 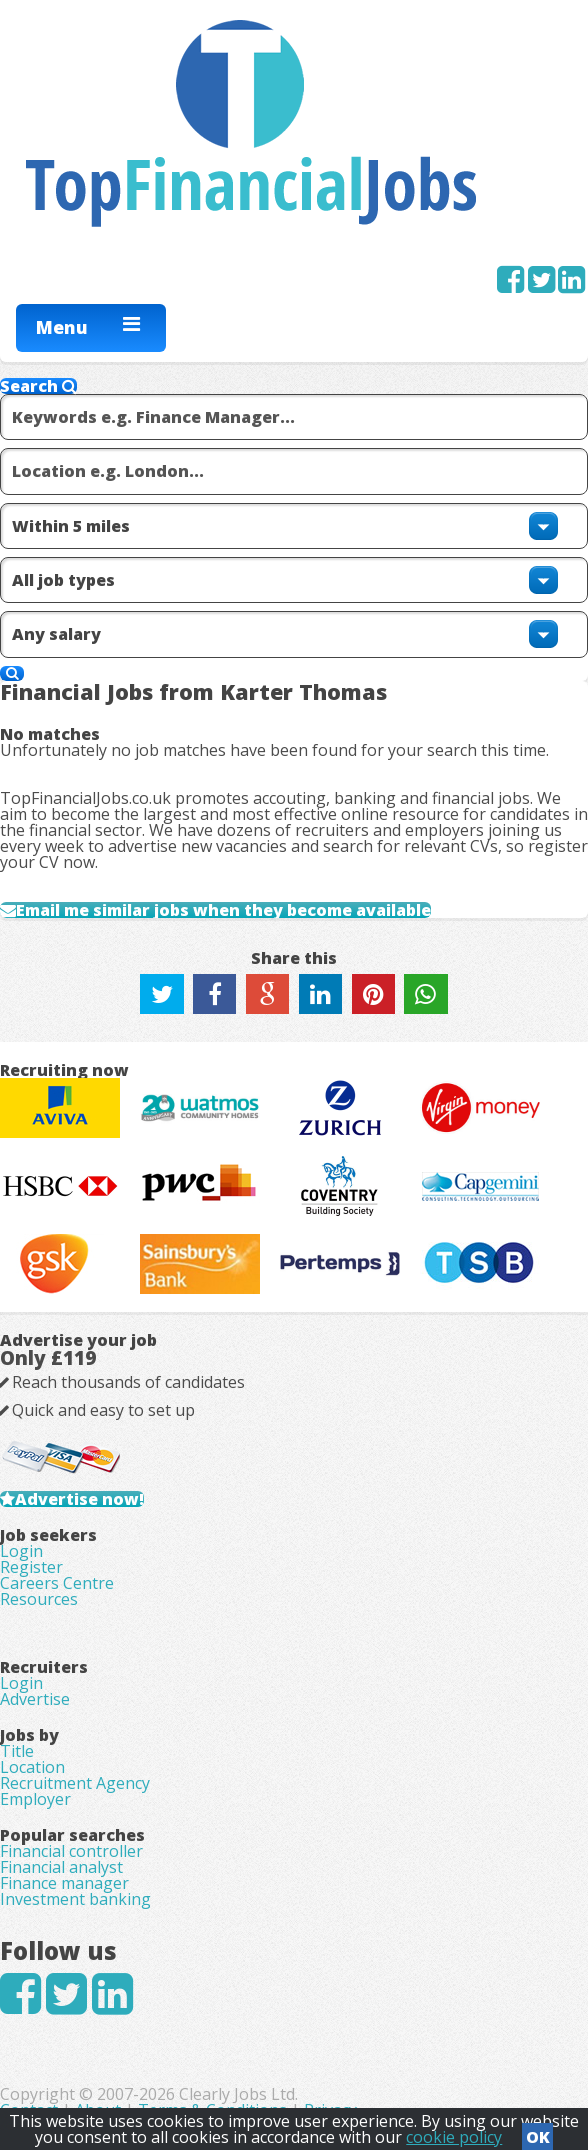 What do you see at coordinates (21, 1551) in the screenshot?
I see `Login` at bounding box center [21, 1551].